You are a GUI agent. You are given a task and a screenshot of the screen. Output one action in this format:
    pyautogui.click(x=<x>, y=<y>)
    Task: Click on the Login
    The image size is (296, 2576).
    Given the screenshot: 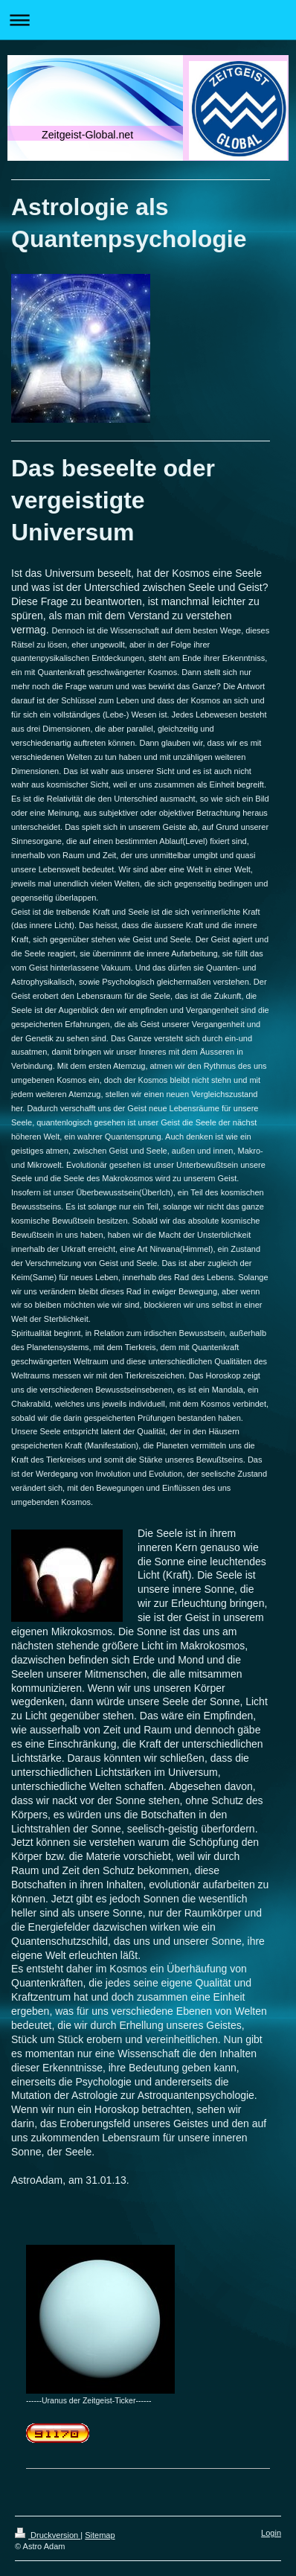 What is the action you would take?
    pyautogui.click(x=271, y=2532)
    